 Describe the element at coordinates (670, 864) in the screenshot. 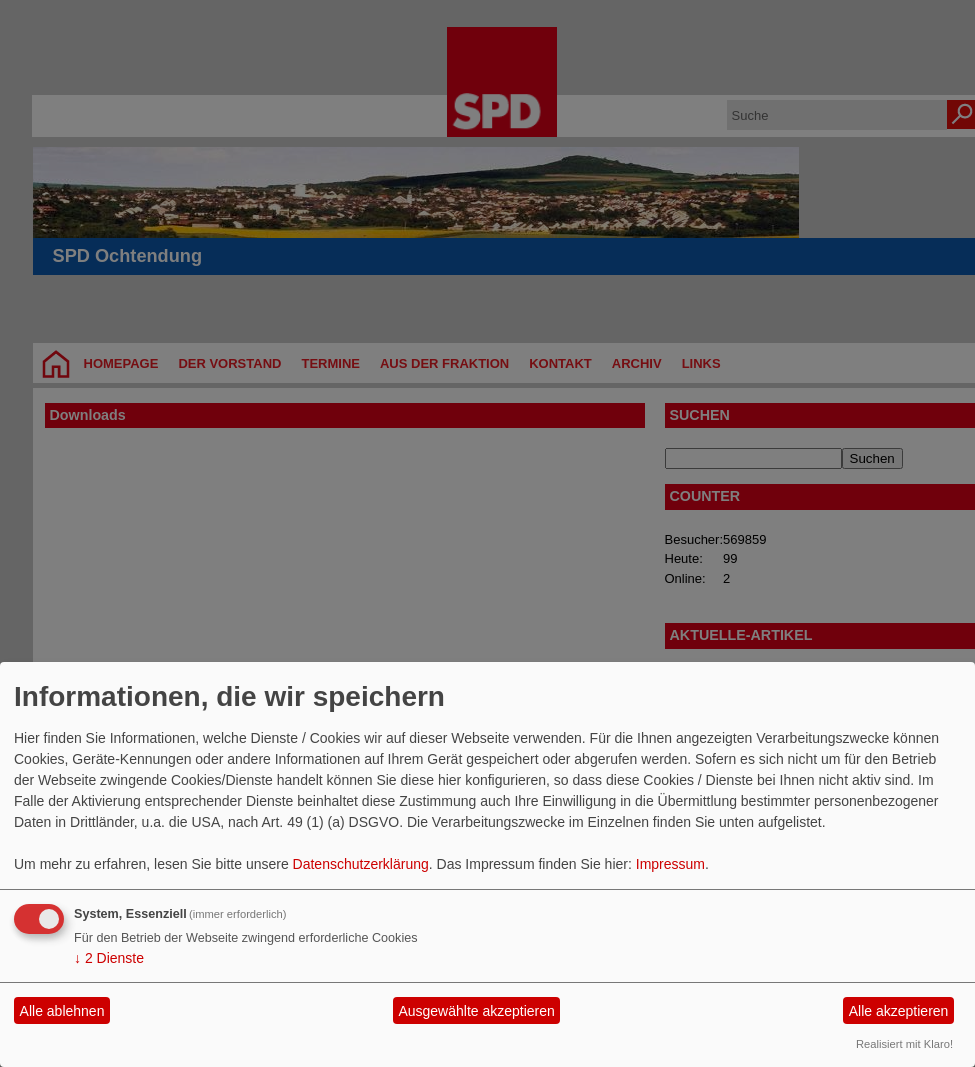

I see `Impressum` at that location.